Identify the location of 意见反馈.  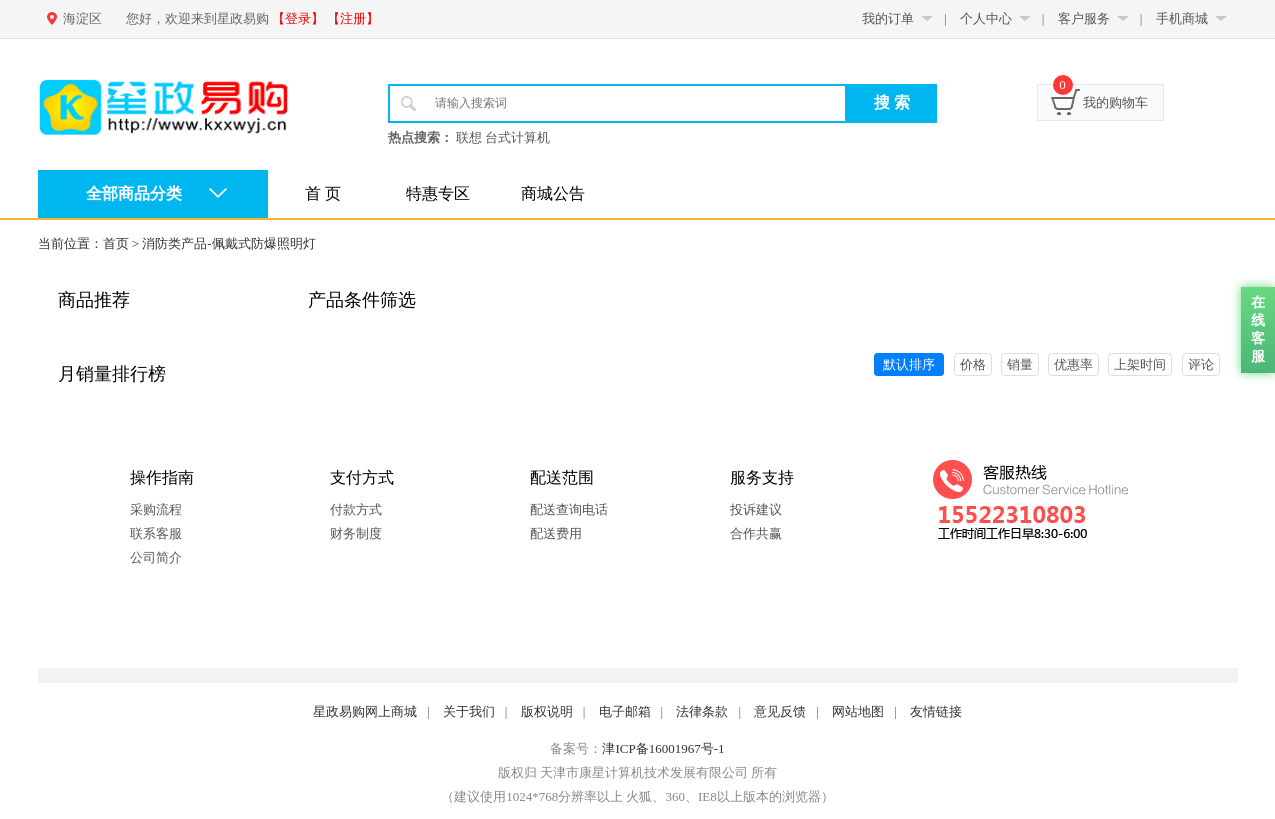
(780, 711).